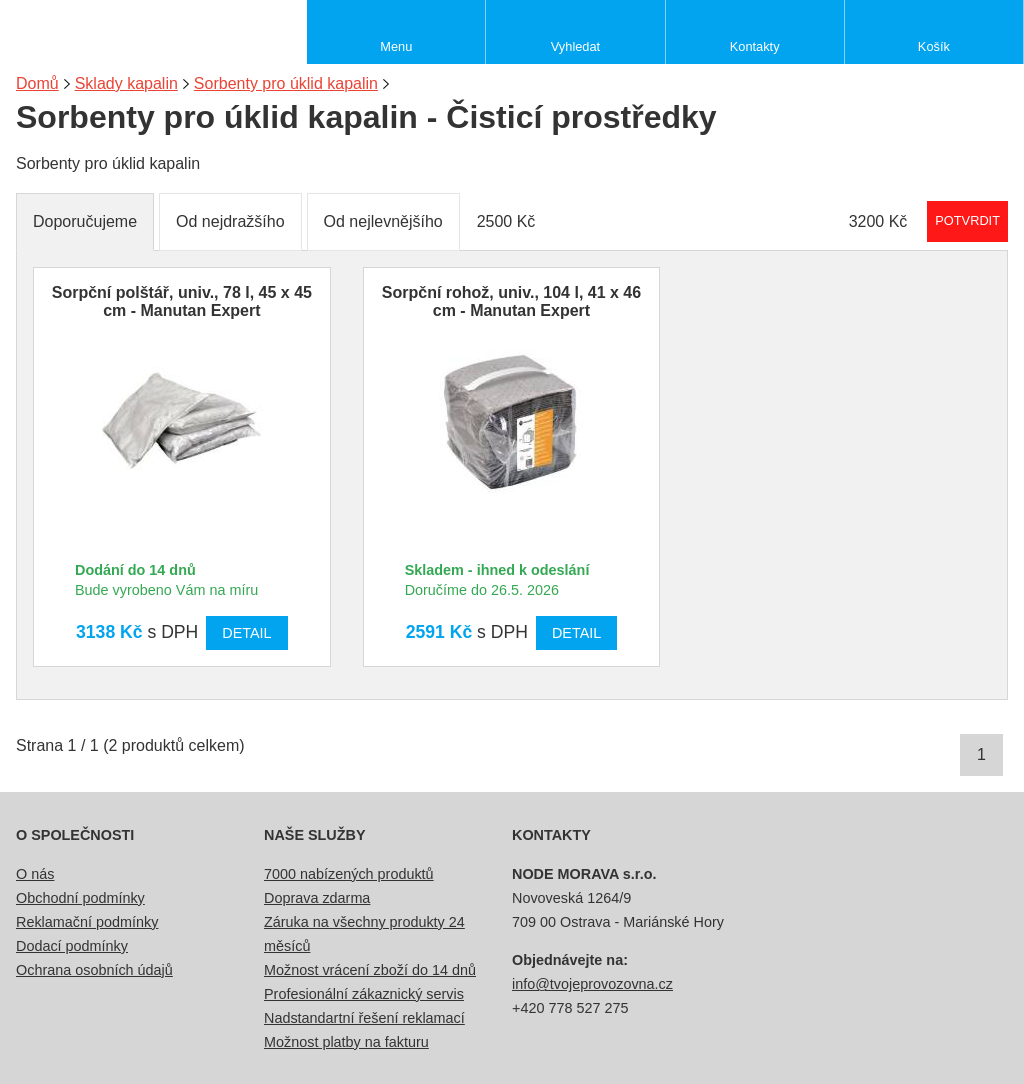 The image size is (1024, 1084). What do you see at coordinates (575, 46) in the screenshot?
I see `Vyhledat` at bounding box center [575, 46].